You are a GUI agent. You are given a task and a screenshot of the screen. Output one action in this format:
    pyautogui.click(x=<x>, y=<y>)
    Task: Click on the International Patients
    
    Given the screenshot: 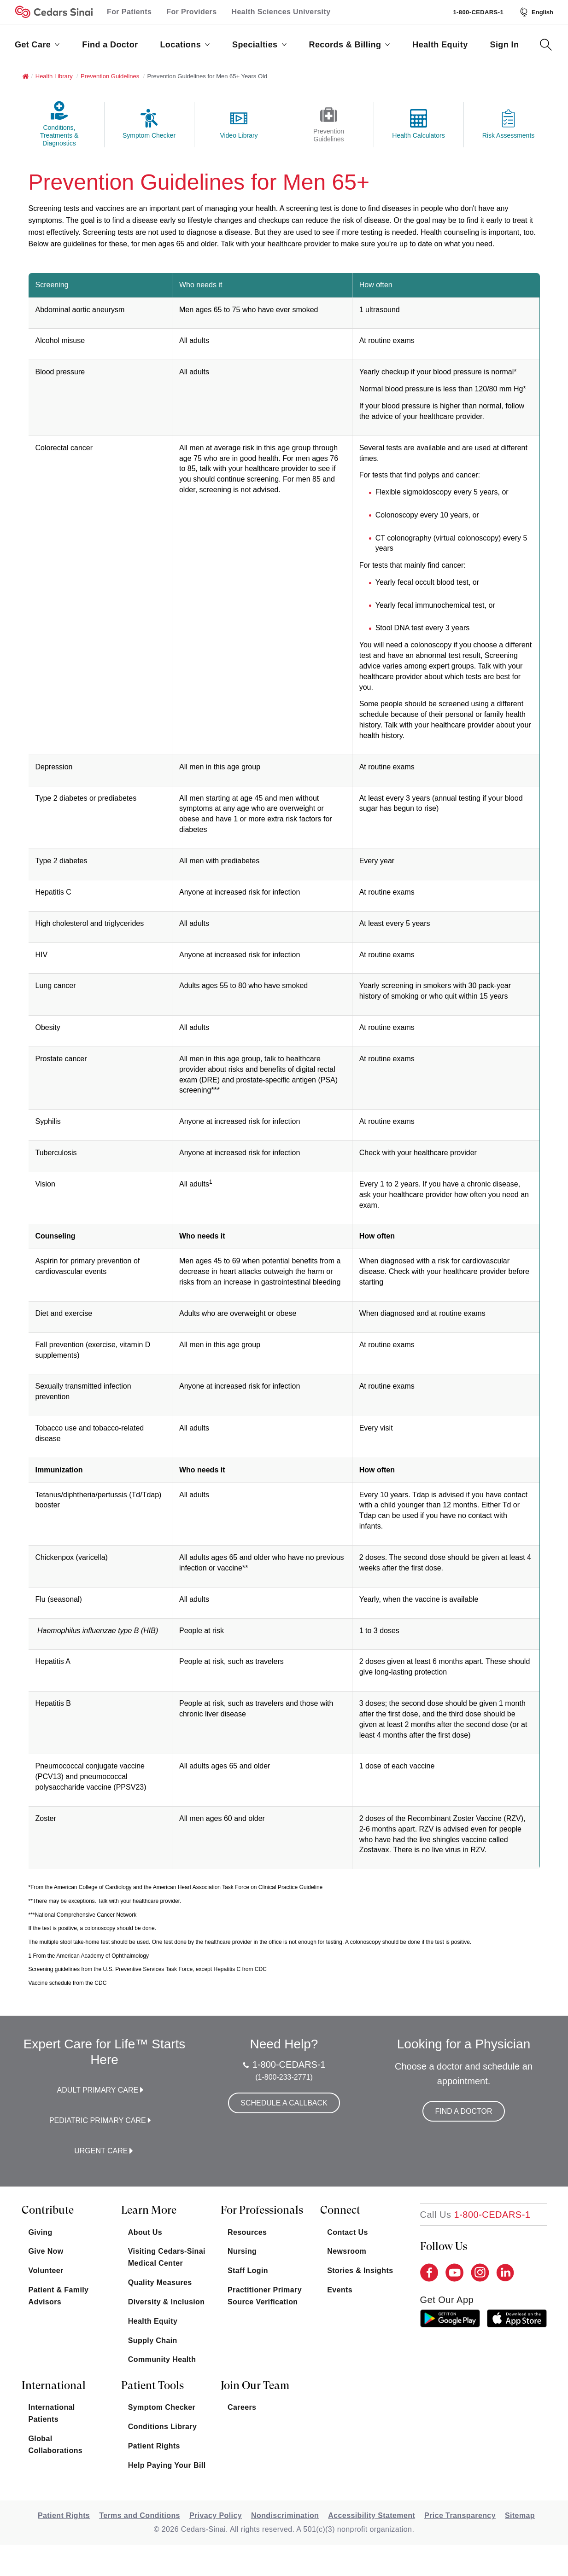 What is the action you would take?
    pyautogui.click(x=52, y=2413)
    